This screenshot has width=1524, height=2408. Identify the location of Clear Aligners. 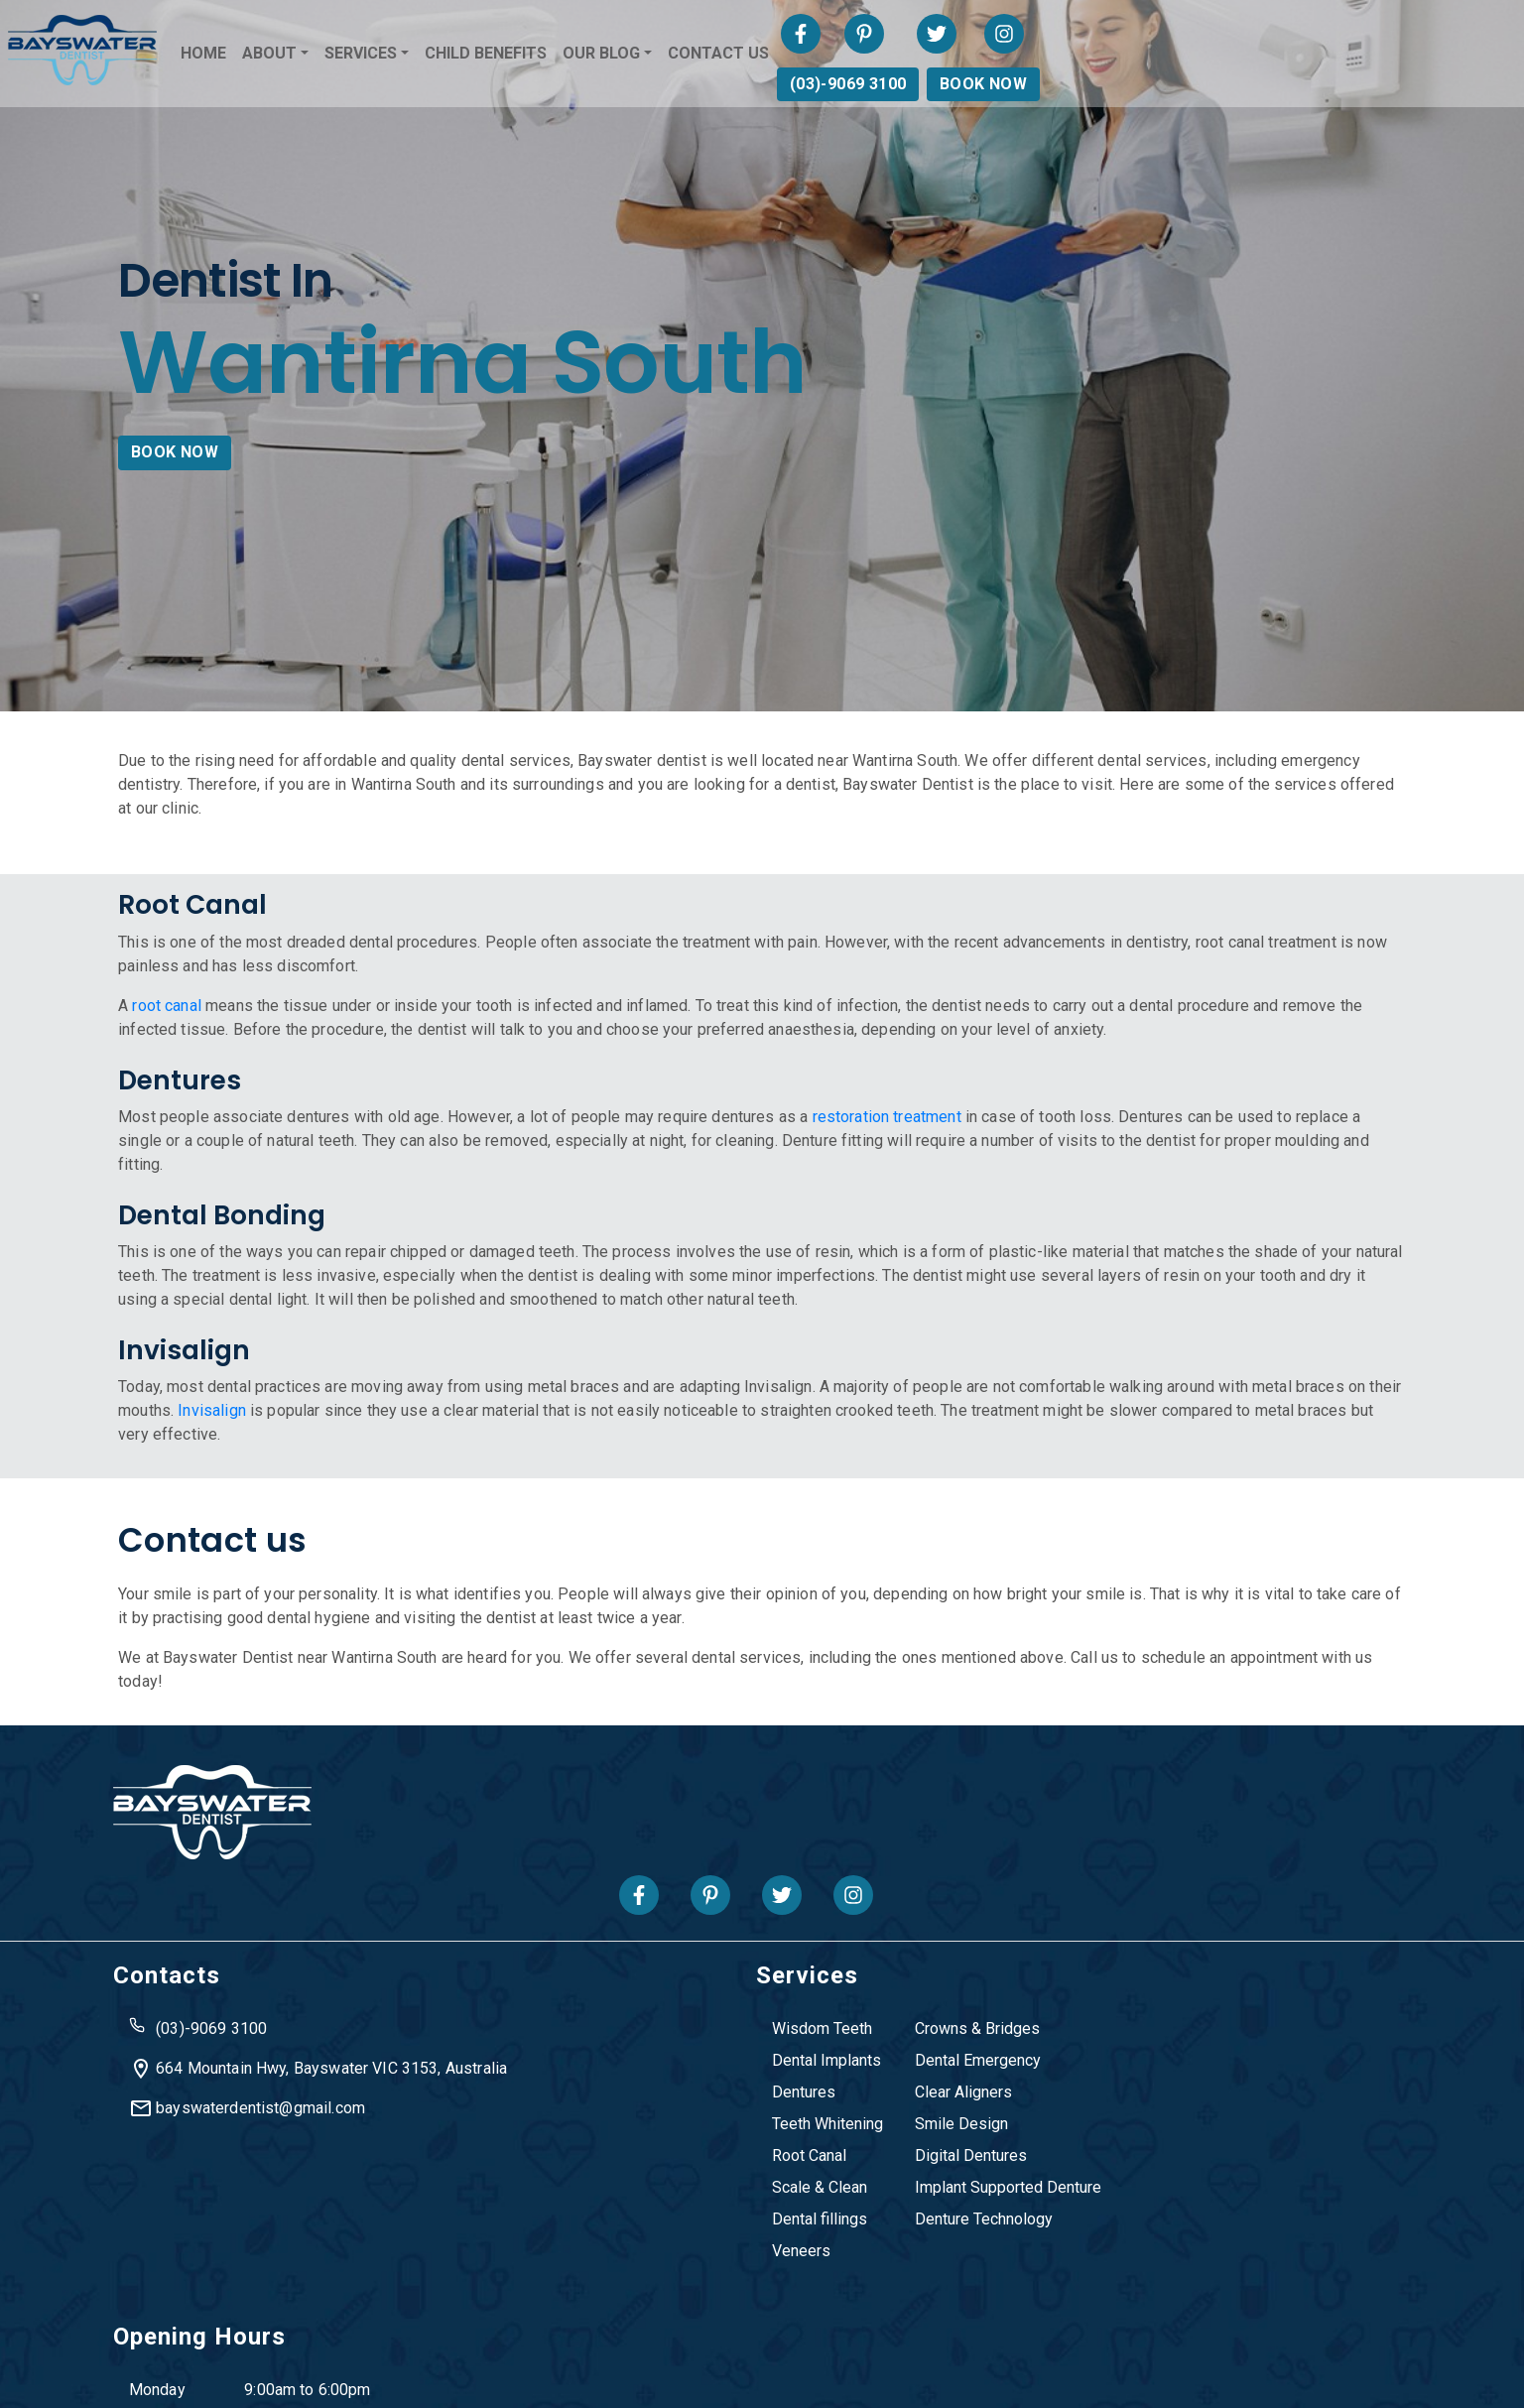
(771, 2075).